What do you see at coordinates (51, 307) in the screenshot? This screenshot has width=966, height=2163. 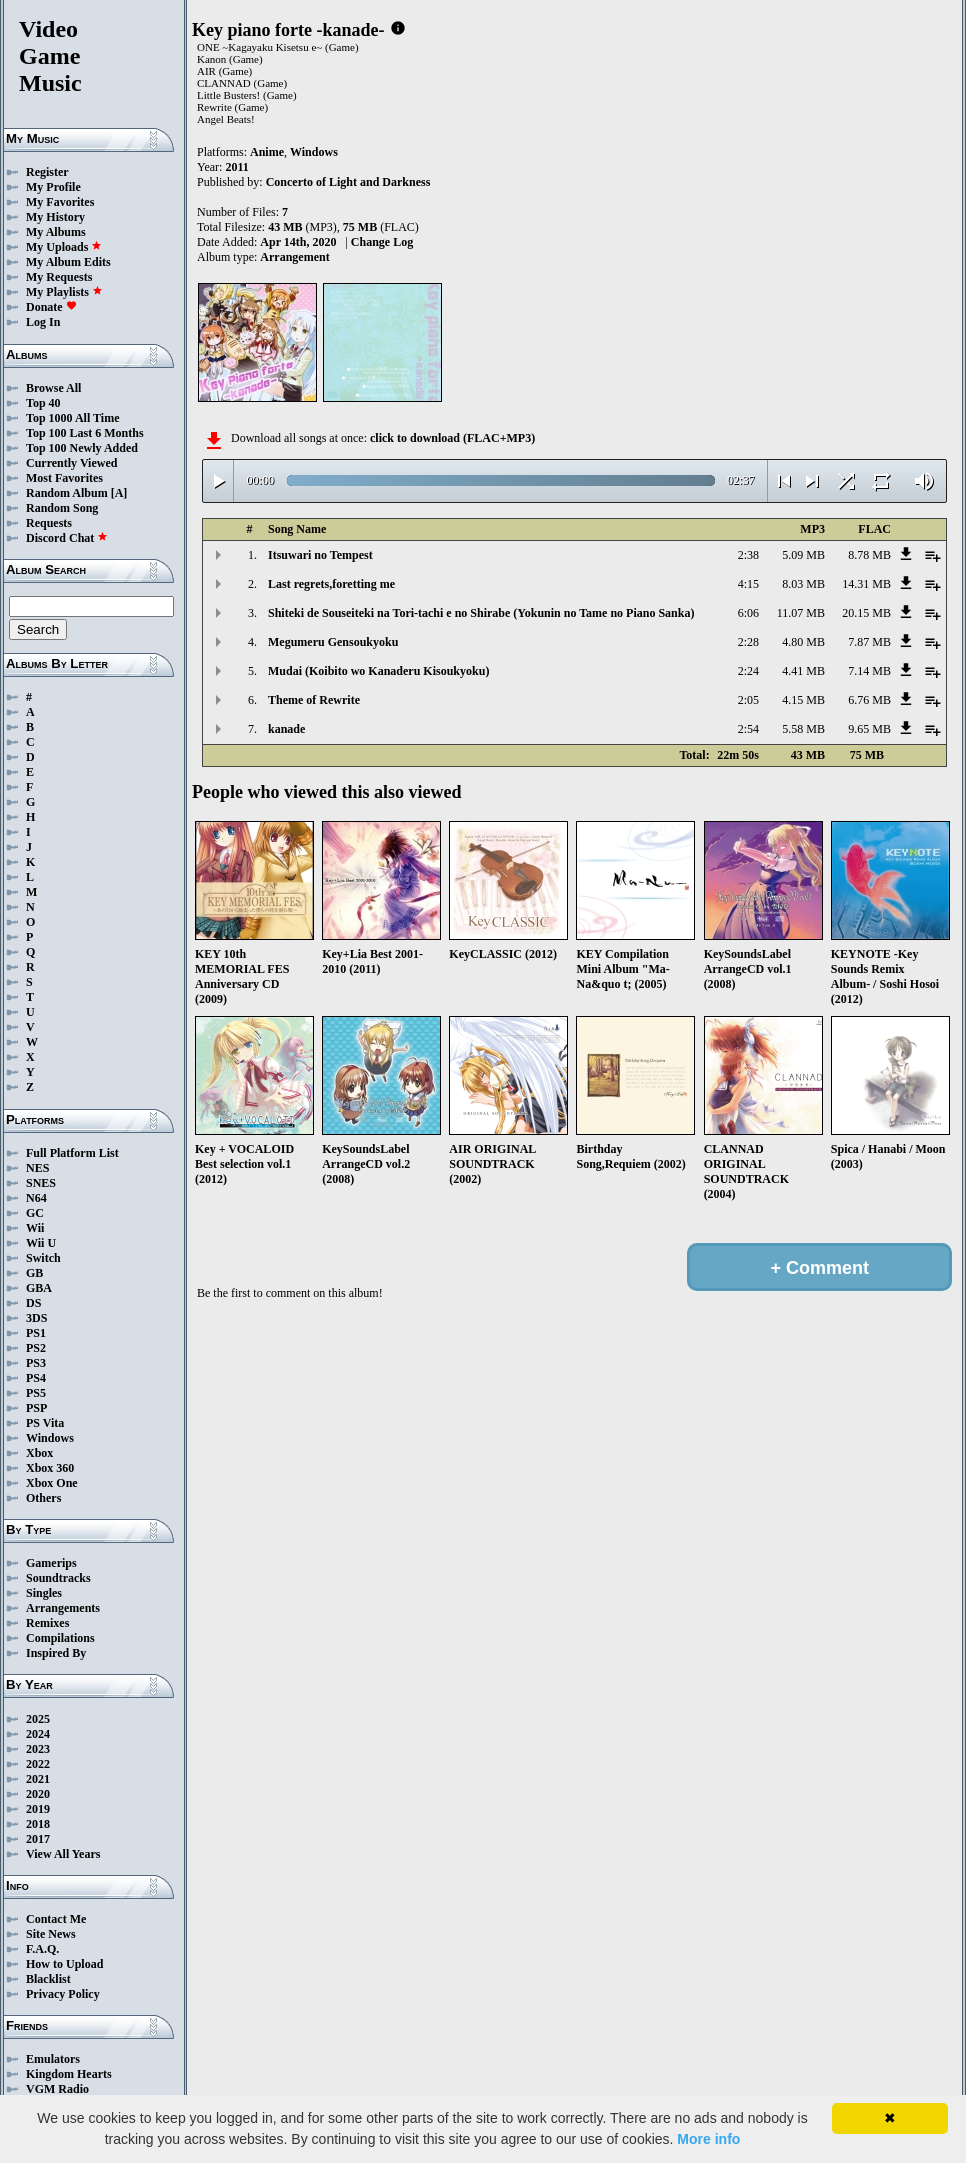 I see `Donate` at bounding box center [51, 307].